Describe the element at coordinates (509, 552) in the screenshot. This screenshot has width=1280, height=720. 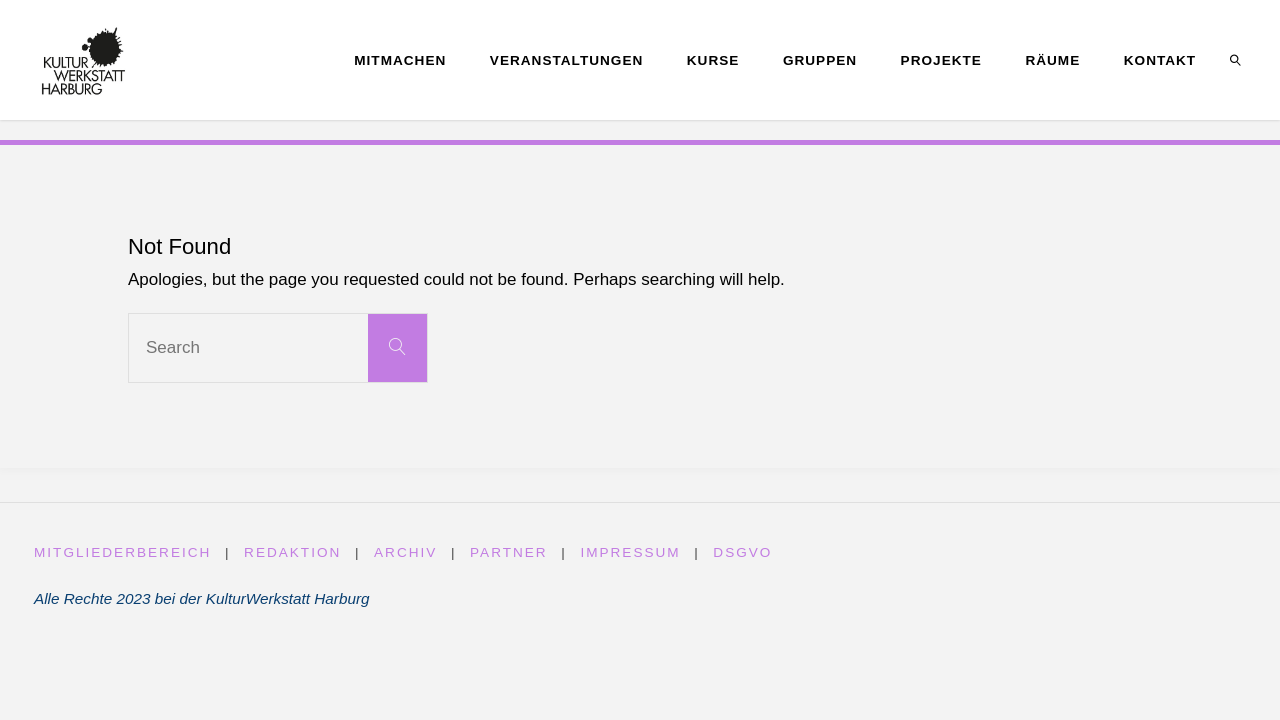
I see `Partner` at that location.